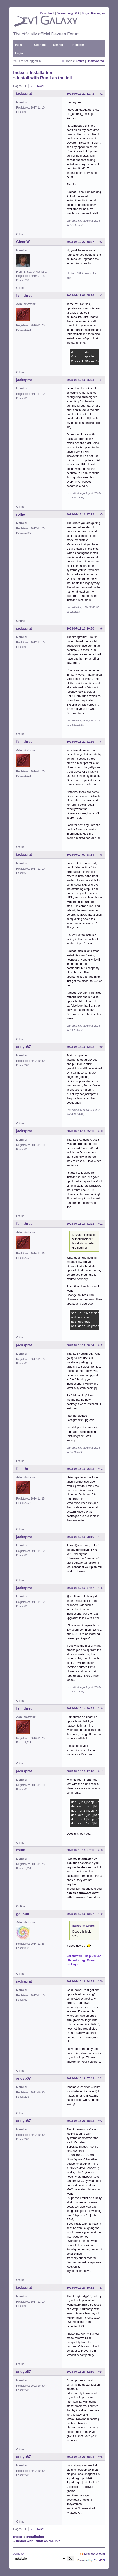 The height and width of the screenshot is (2576, 118). Describe the element at coordinates (58, 44) in the screenshot. I see `Search` at that location.